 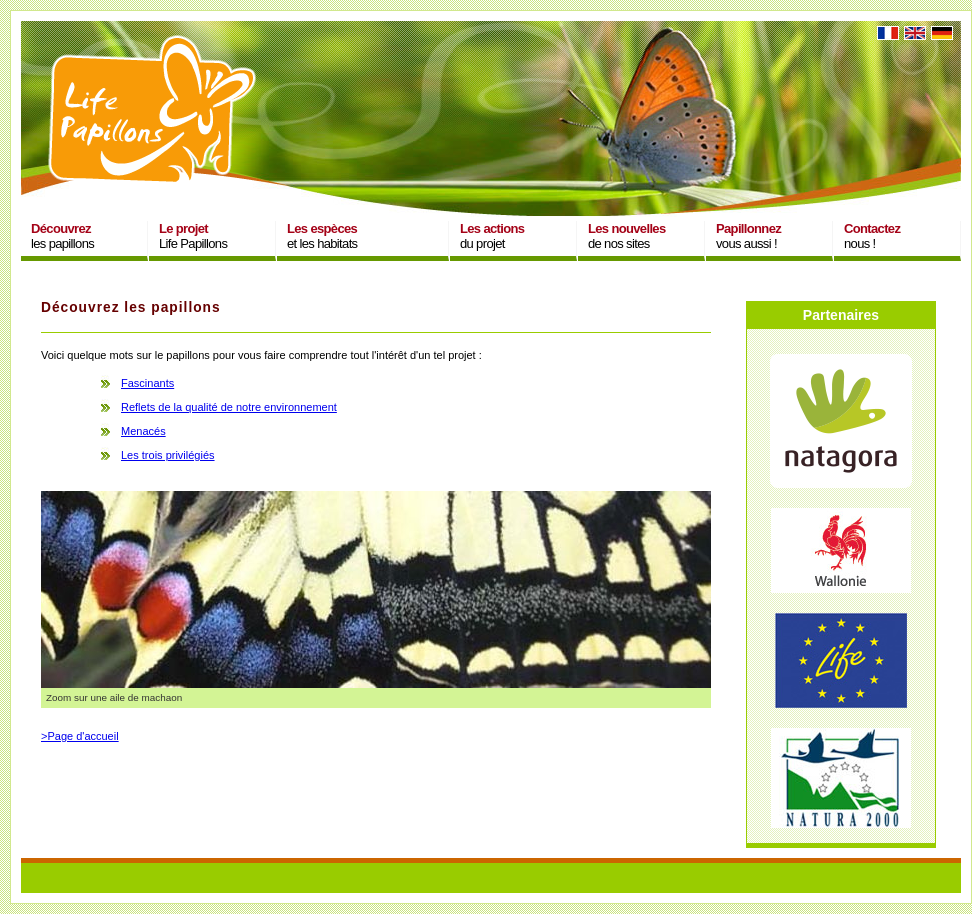 What do you see at coordinates (492, 236) in the screenshot?
I see `du projet` at bounding box center [492, 236].